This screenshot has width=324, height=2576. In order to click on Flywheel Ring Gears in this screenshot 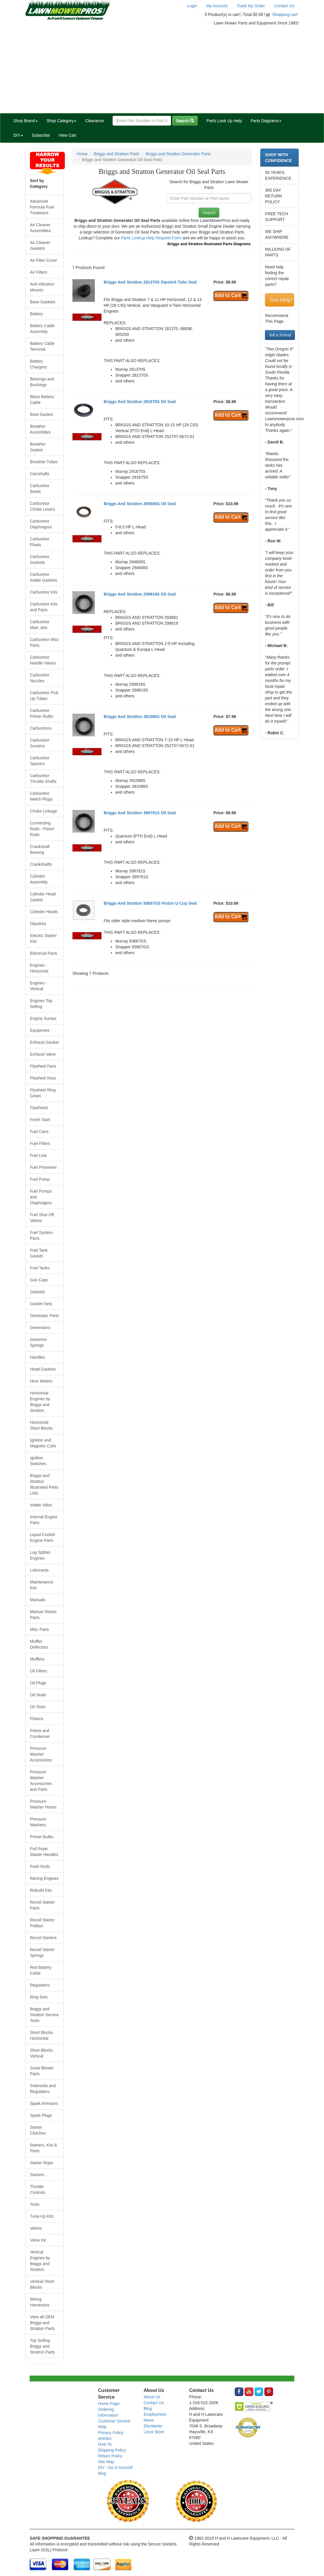, I will do `click(43, 1093)`.